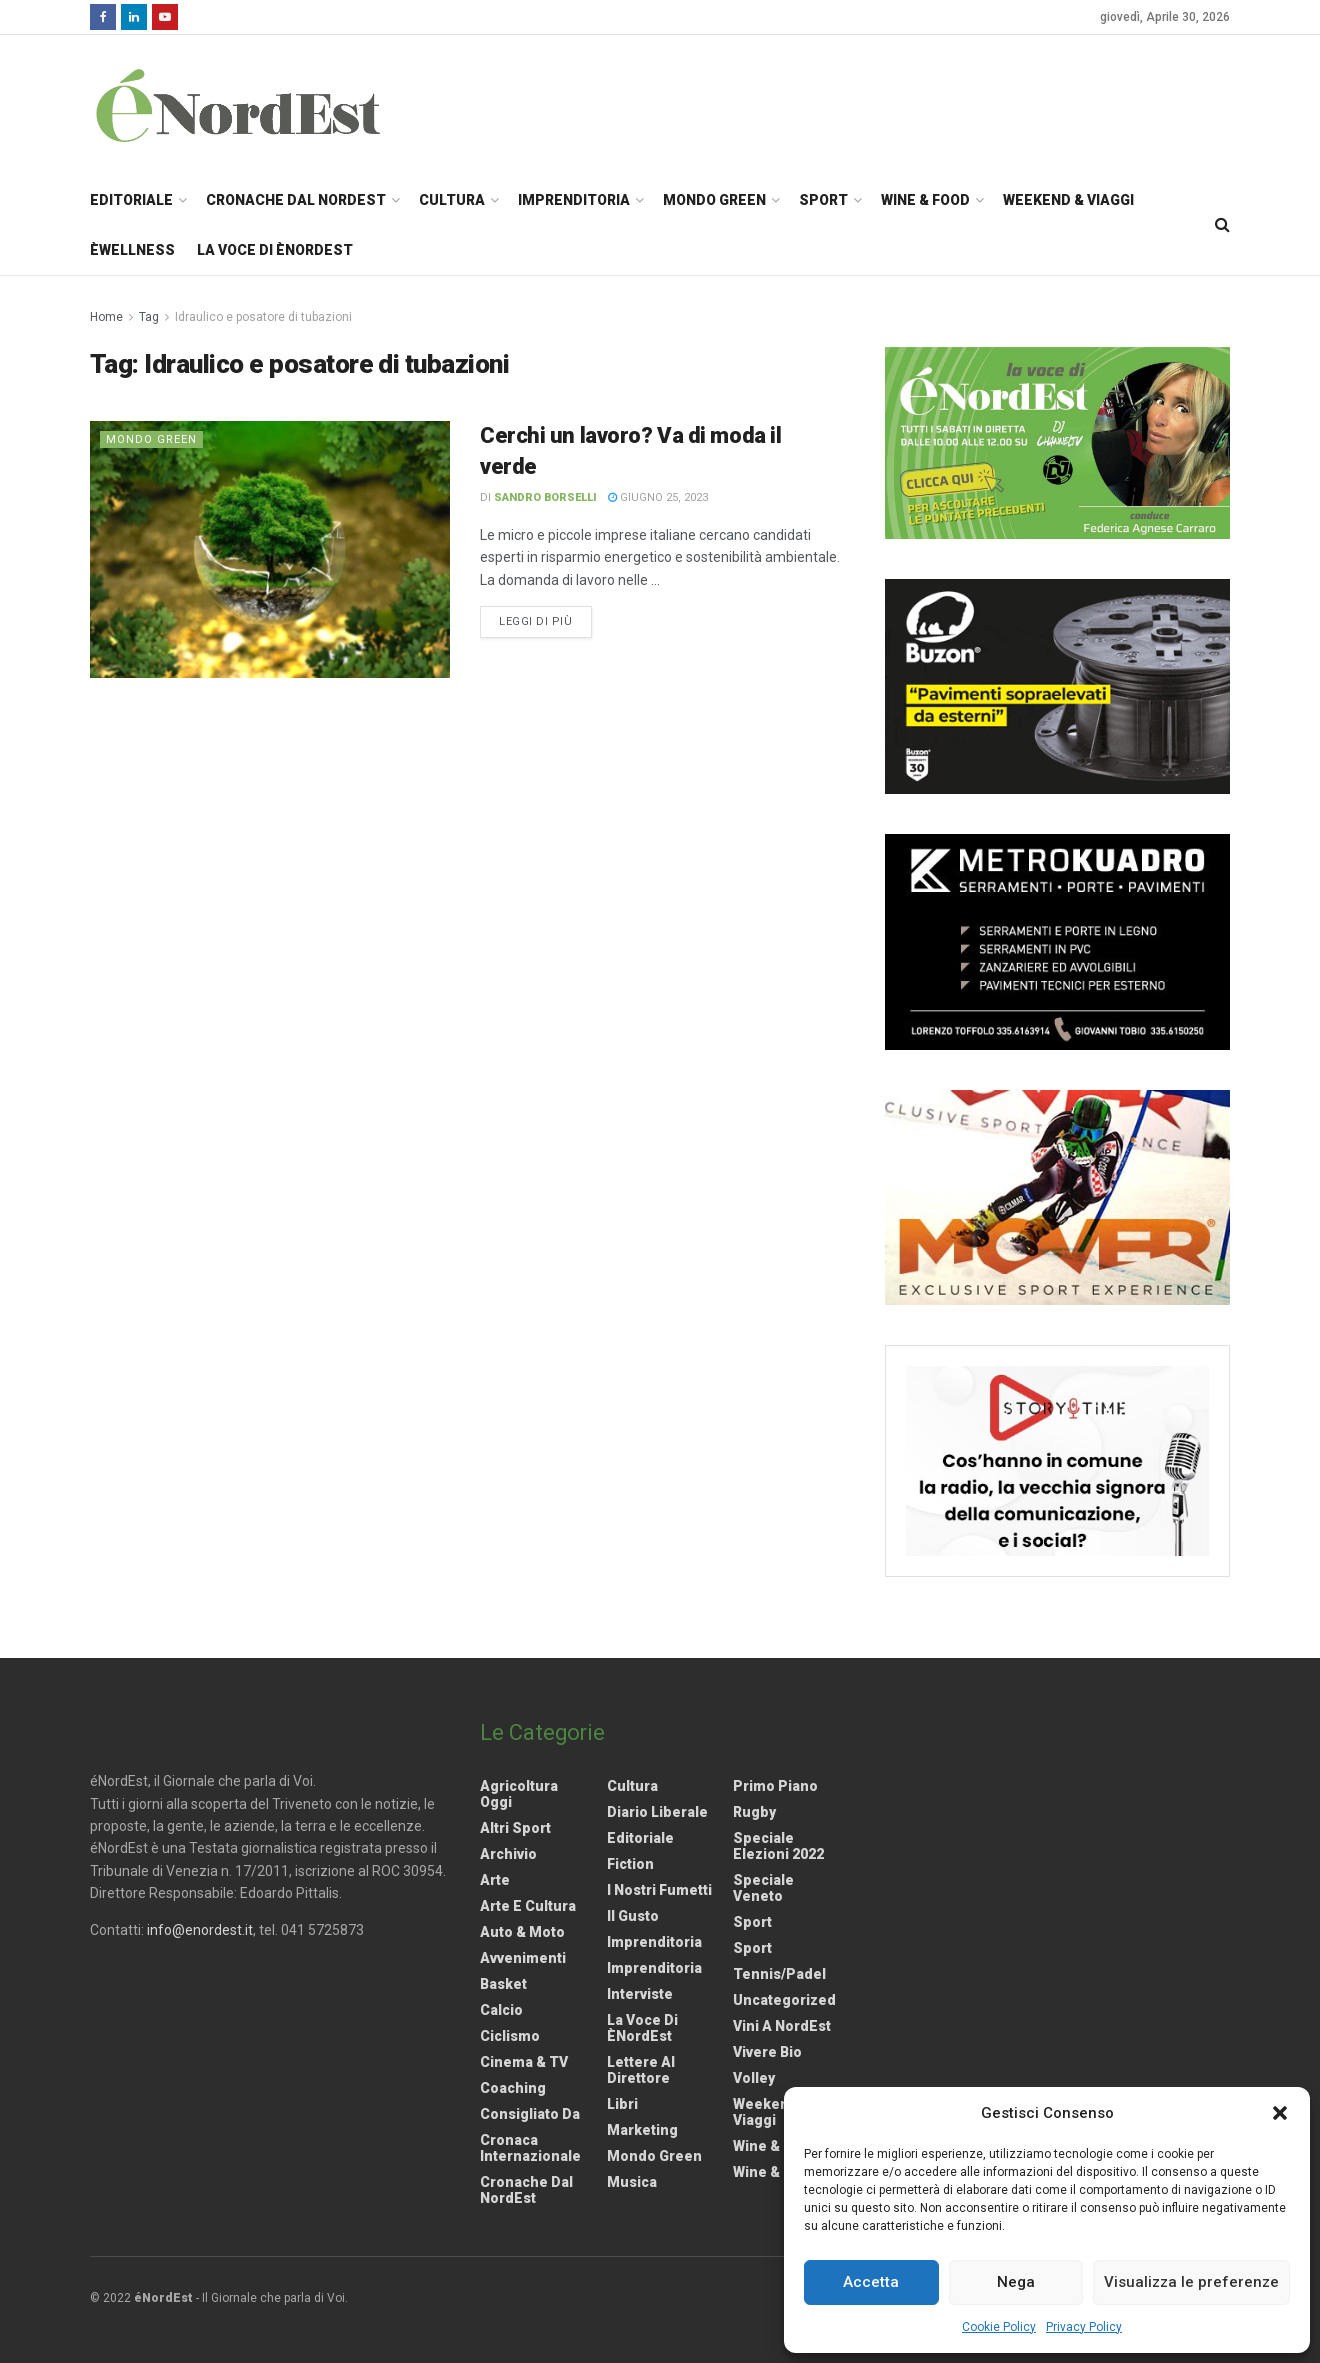 The image size is (1320, 2363). What do you see at coordinates (1280, 2113) in the screenshot?
I see `[button]` at bounding box center [1280, 2113].